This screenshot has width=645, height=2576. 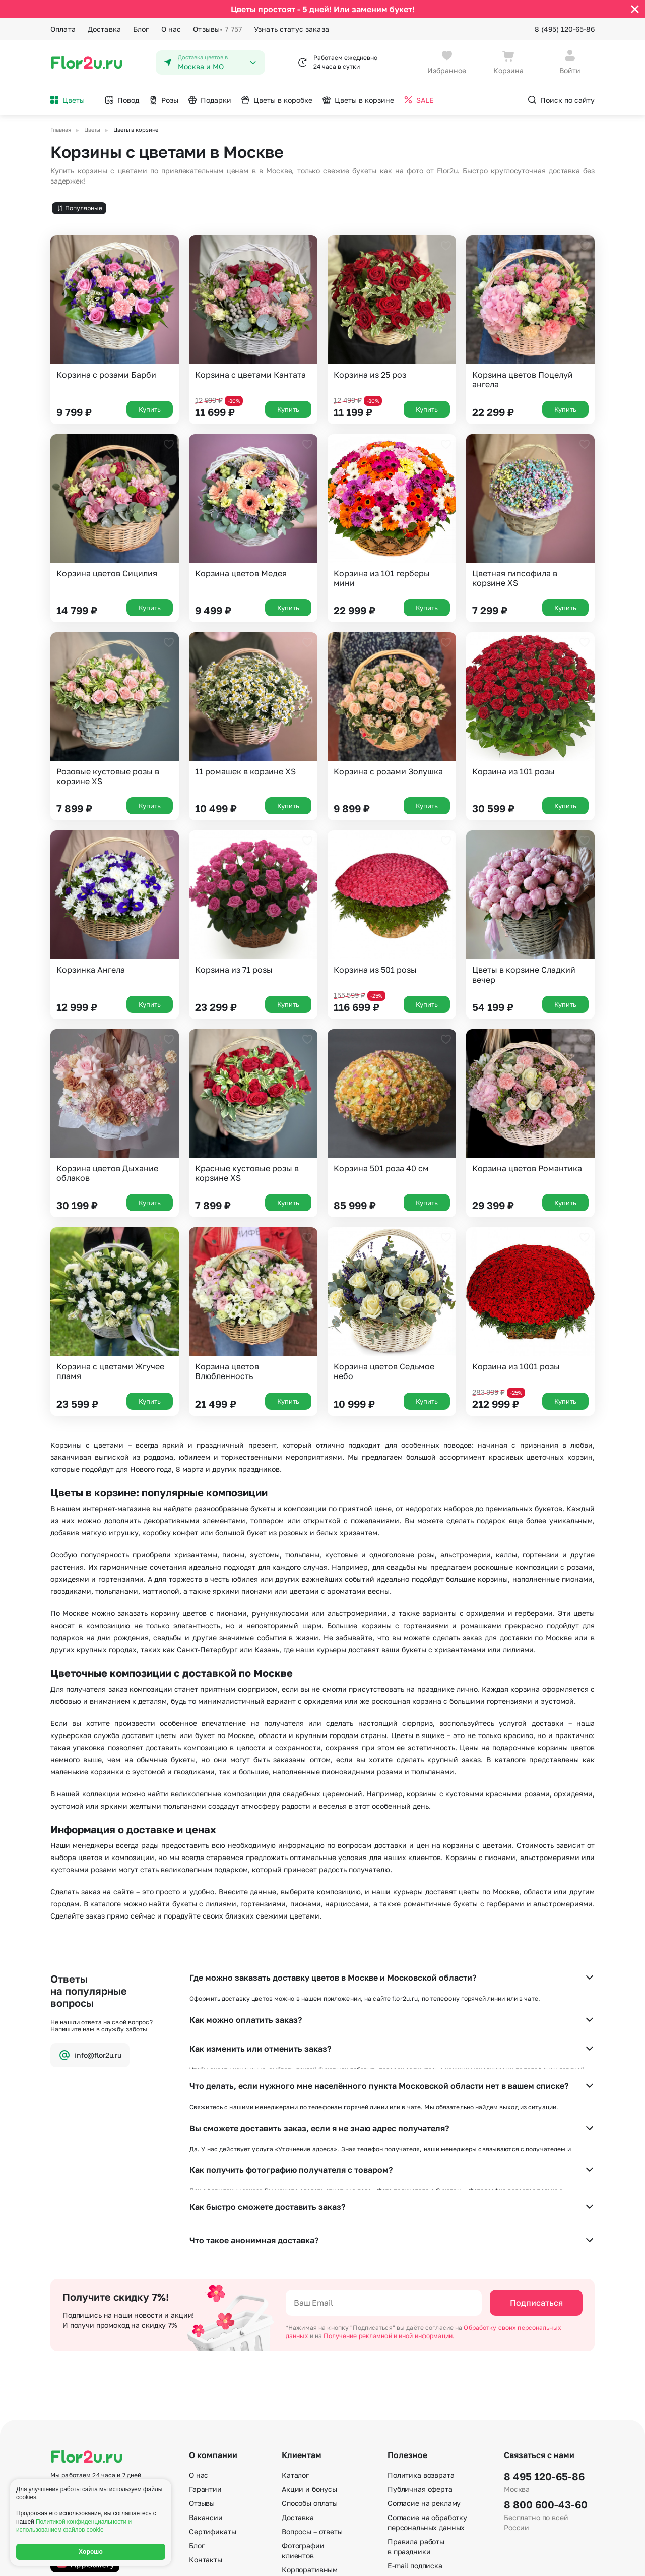 I want to click on Акции и бонусы, so click(x=309, y=2374).